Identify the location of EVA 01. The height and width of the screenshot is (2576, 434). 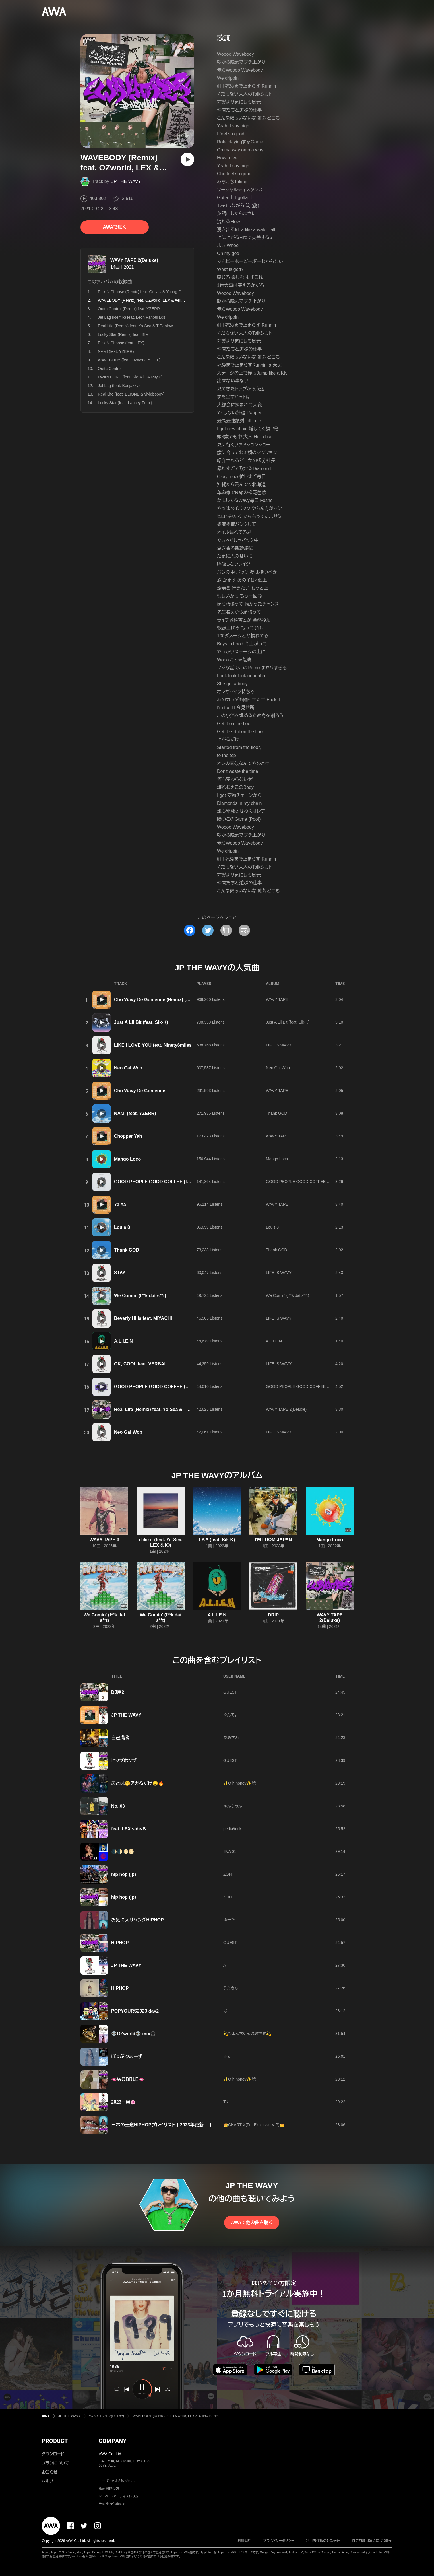
(229, 1851).